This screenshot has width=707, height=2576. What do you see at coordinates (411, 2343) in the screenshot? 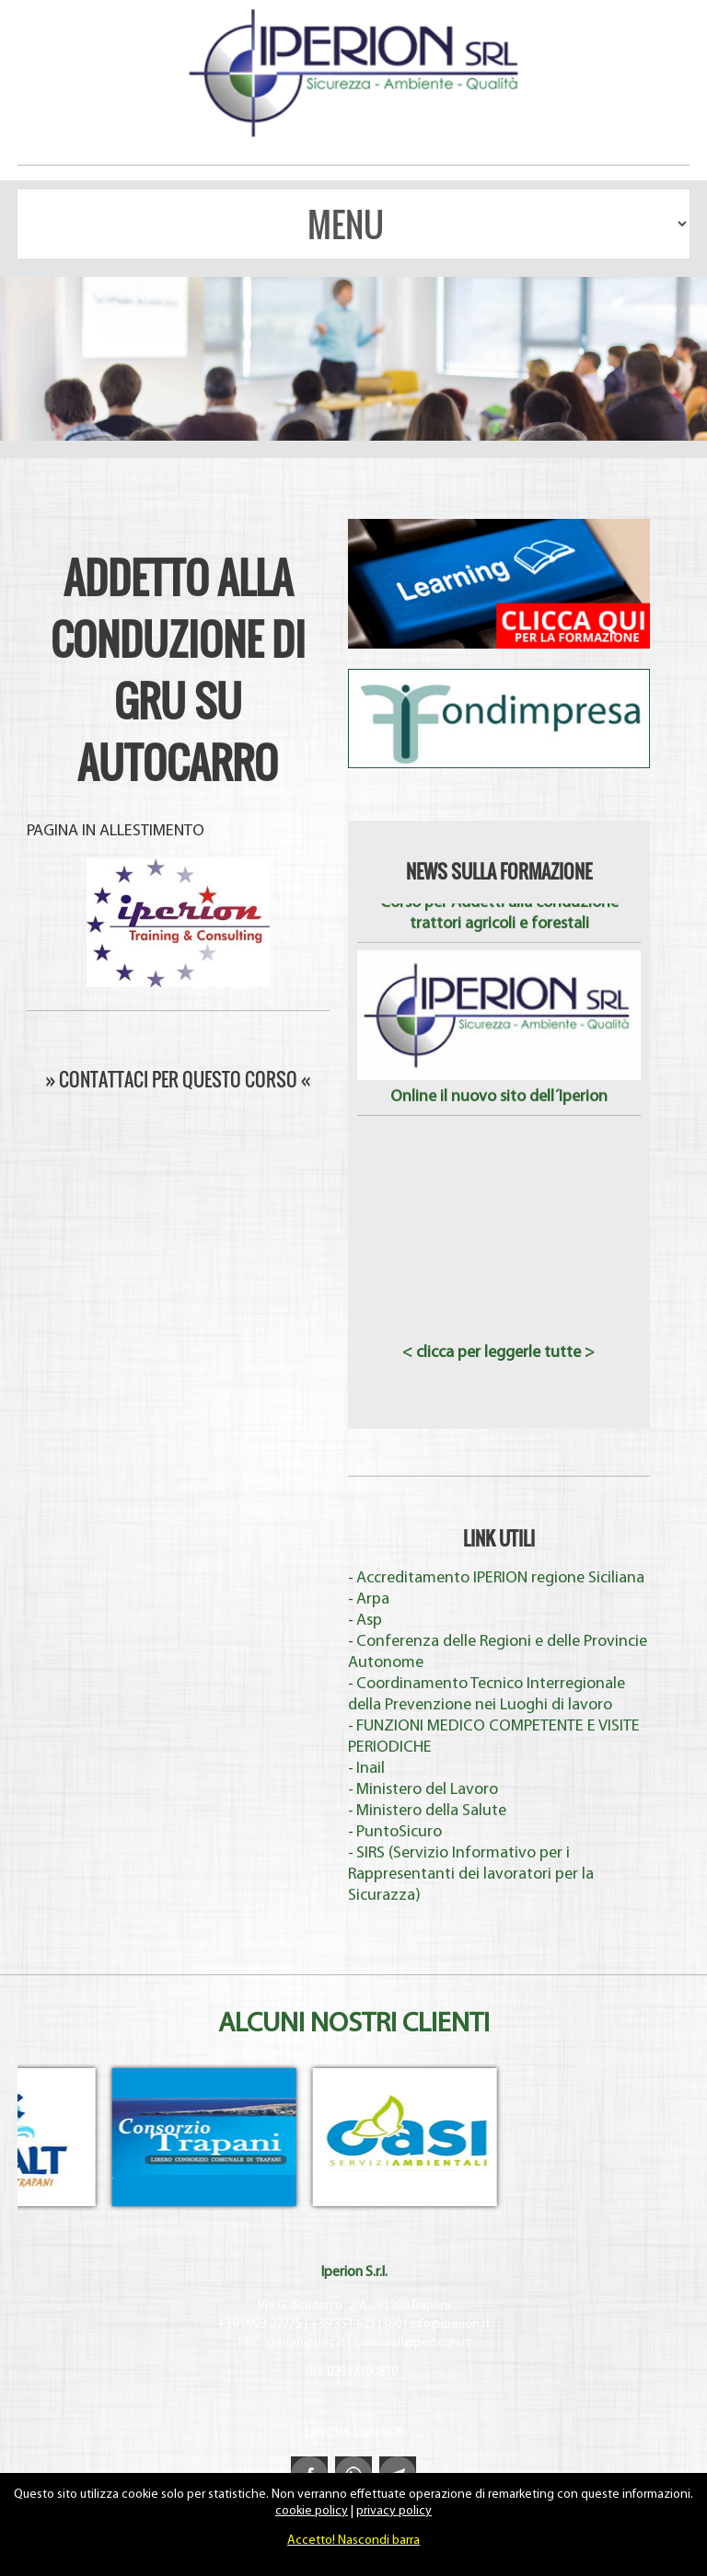
I see `iperionsrl@pec.cgn.it` at bounding box center [411, 2343].